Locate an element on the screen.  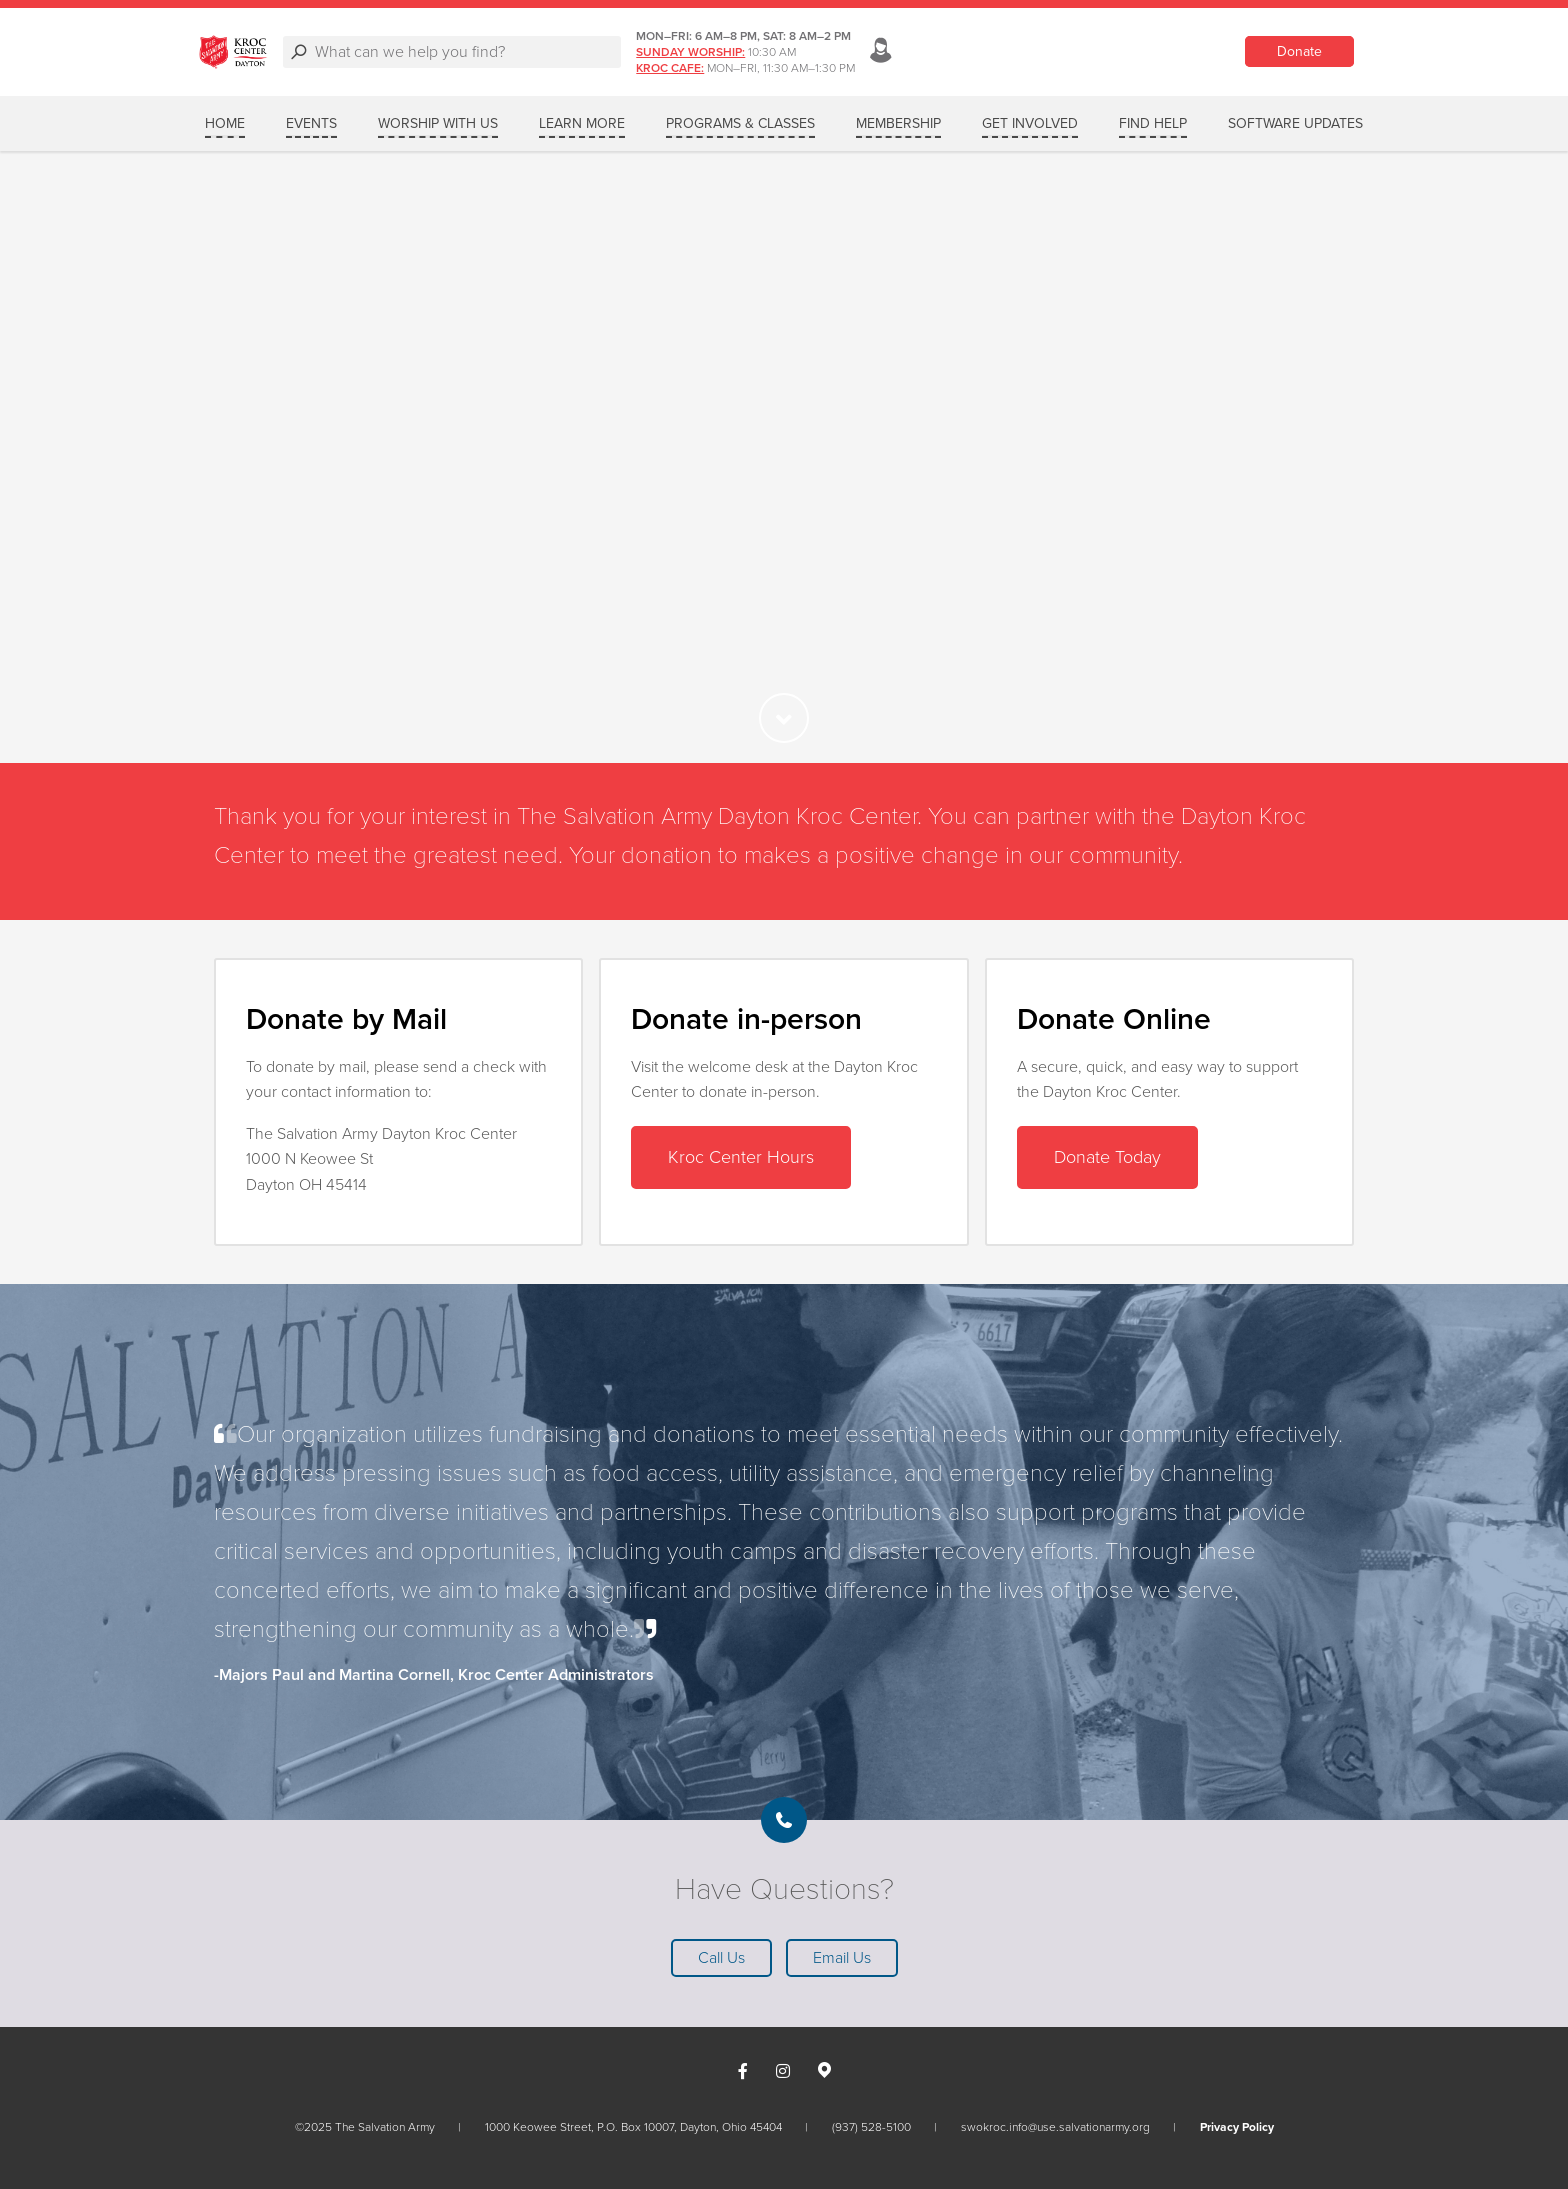
MEMBERSHIP is located at coordinates (898, 123).